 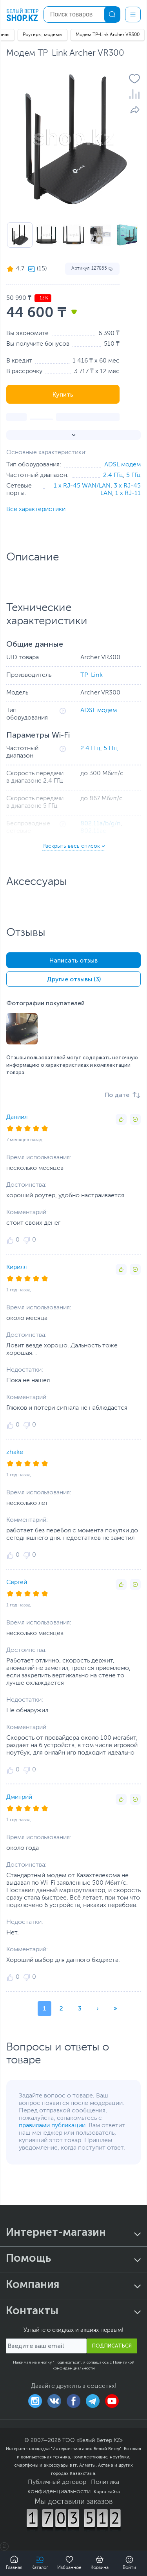 What do you see at coordinates (35, 509) in the screenshot?
I see `Все характеристики` at bounding box center [35, 509].